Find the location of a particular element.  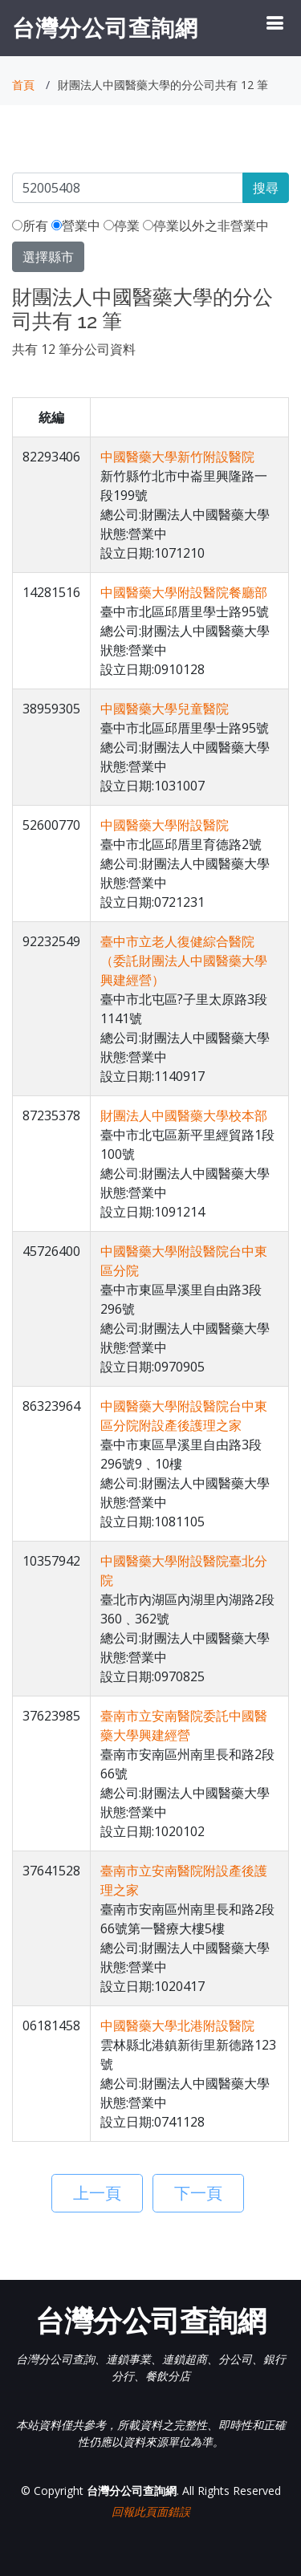

中國醫藥大學兒童醫院 is located at coordinates (164, 708).